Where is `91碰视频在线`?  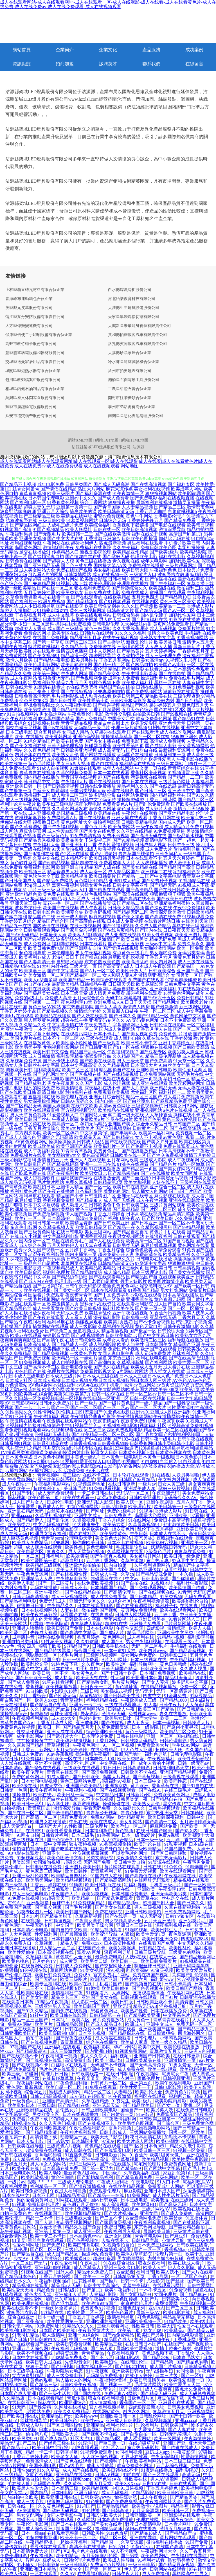
91碰视频在线 is located at coordinates (34, 1970).